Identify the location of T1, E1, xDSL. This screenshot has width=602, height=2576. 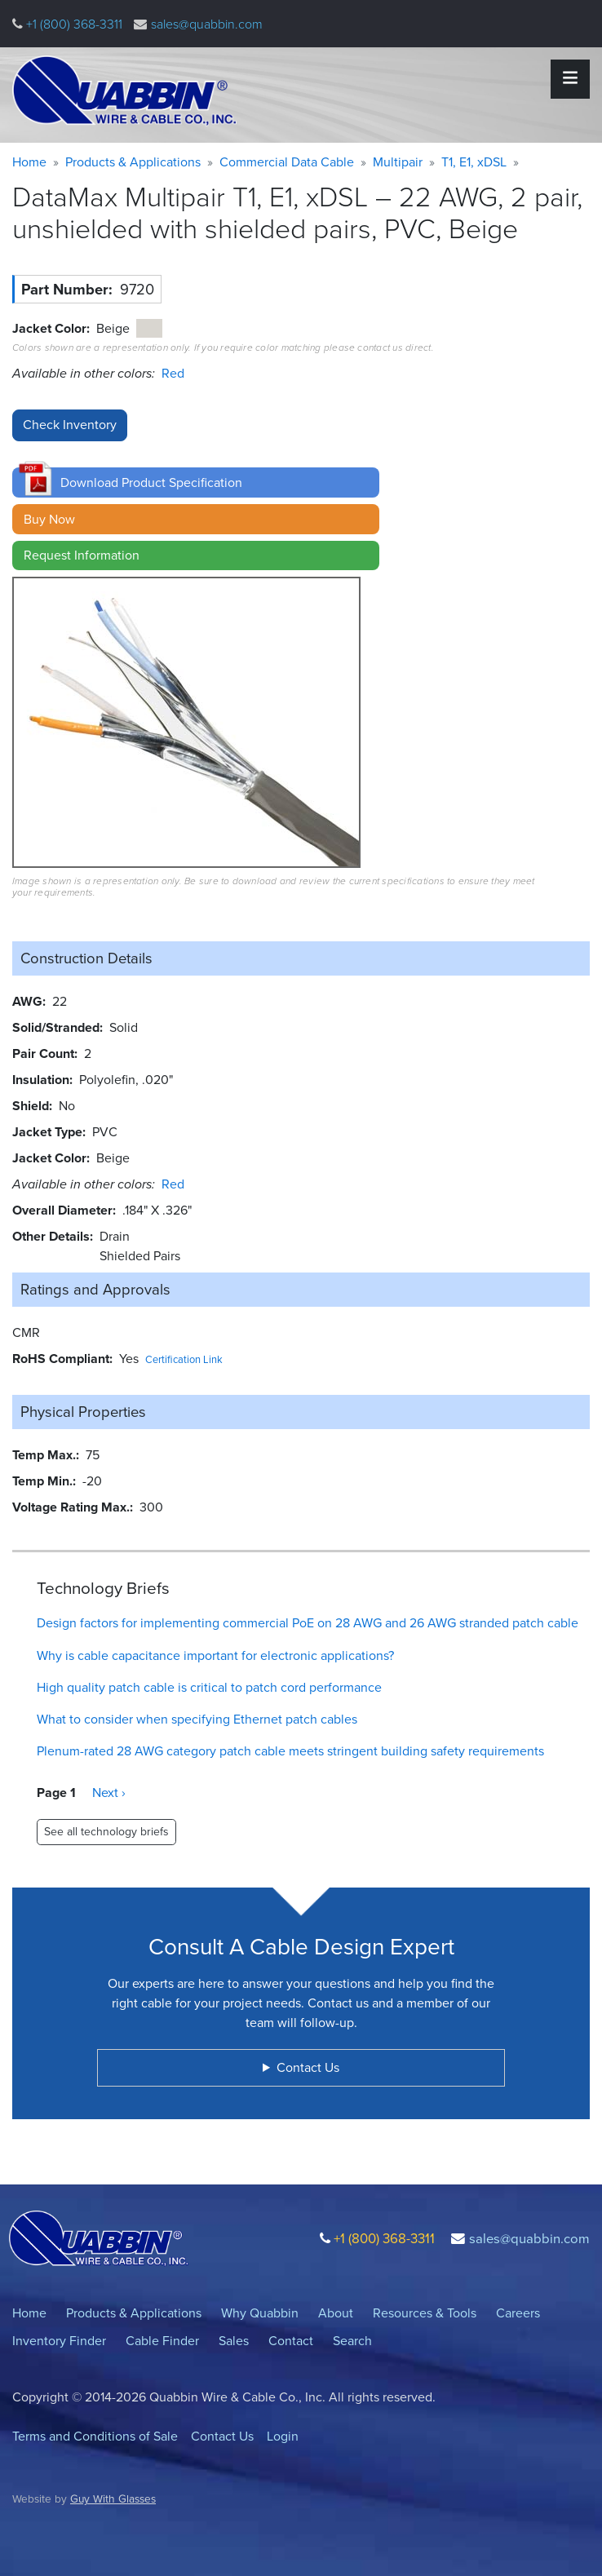
(474, 162).